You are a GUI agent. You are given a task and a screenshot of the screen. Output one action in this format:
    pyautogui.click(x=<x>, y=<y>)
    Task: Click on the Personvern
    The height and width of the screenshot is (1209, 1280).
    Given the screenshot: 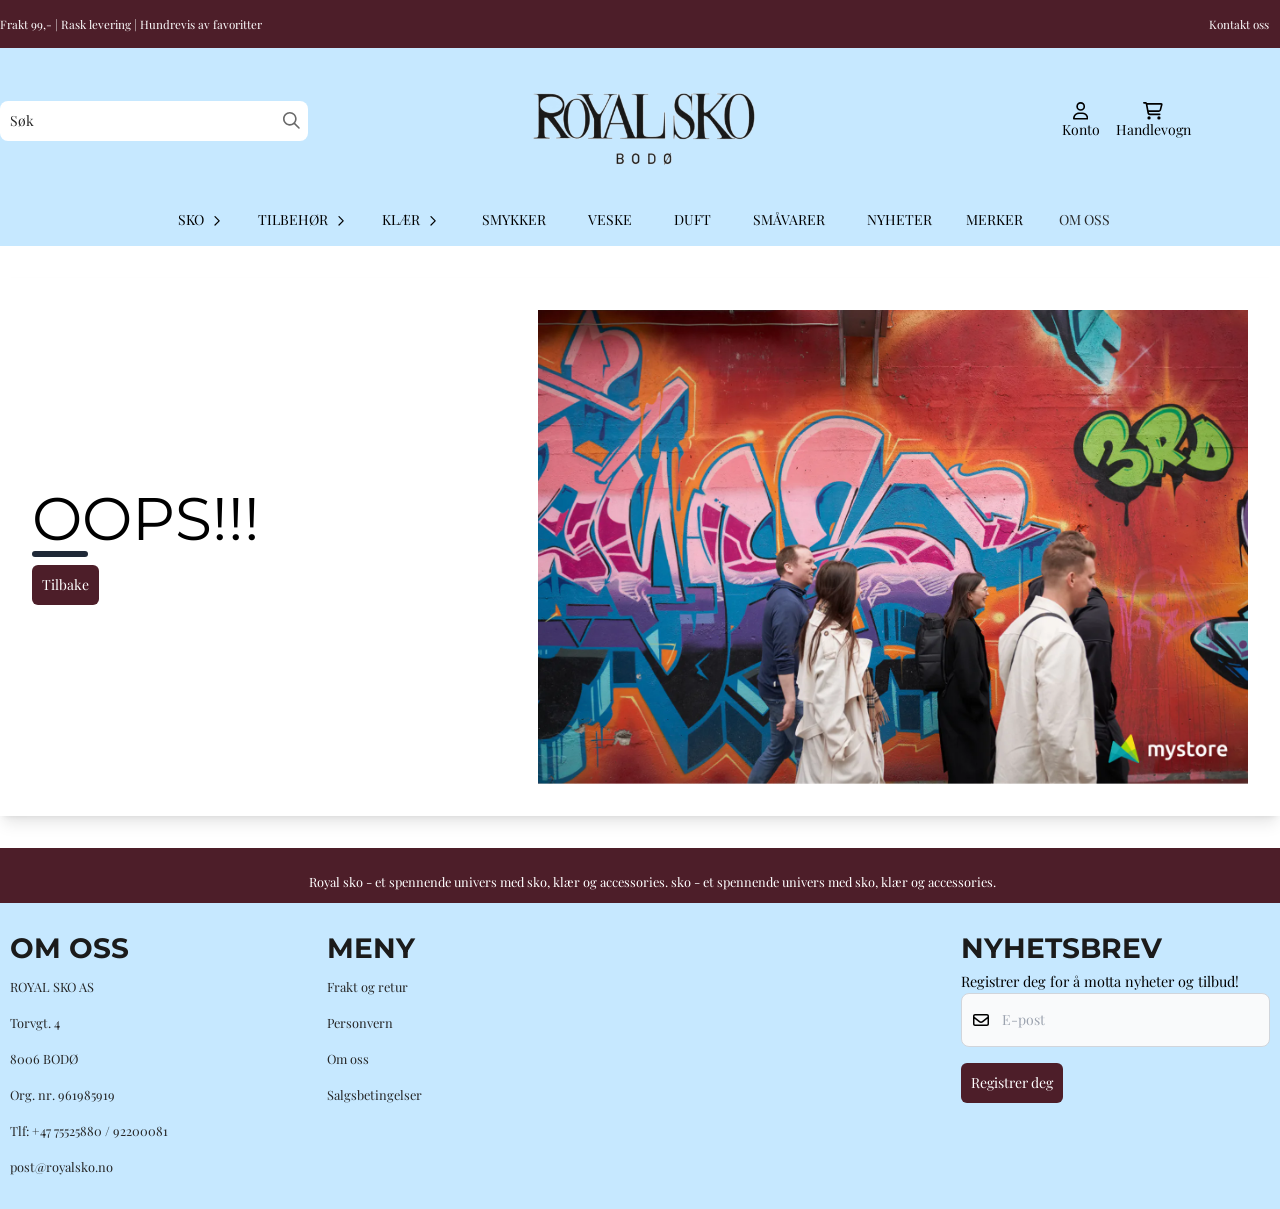 What is the action you would take?
    pyautogui.click(x=360, y=1022)
    